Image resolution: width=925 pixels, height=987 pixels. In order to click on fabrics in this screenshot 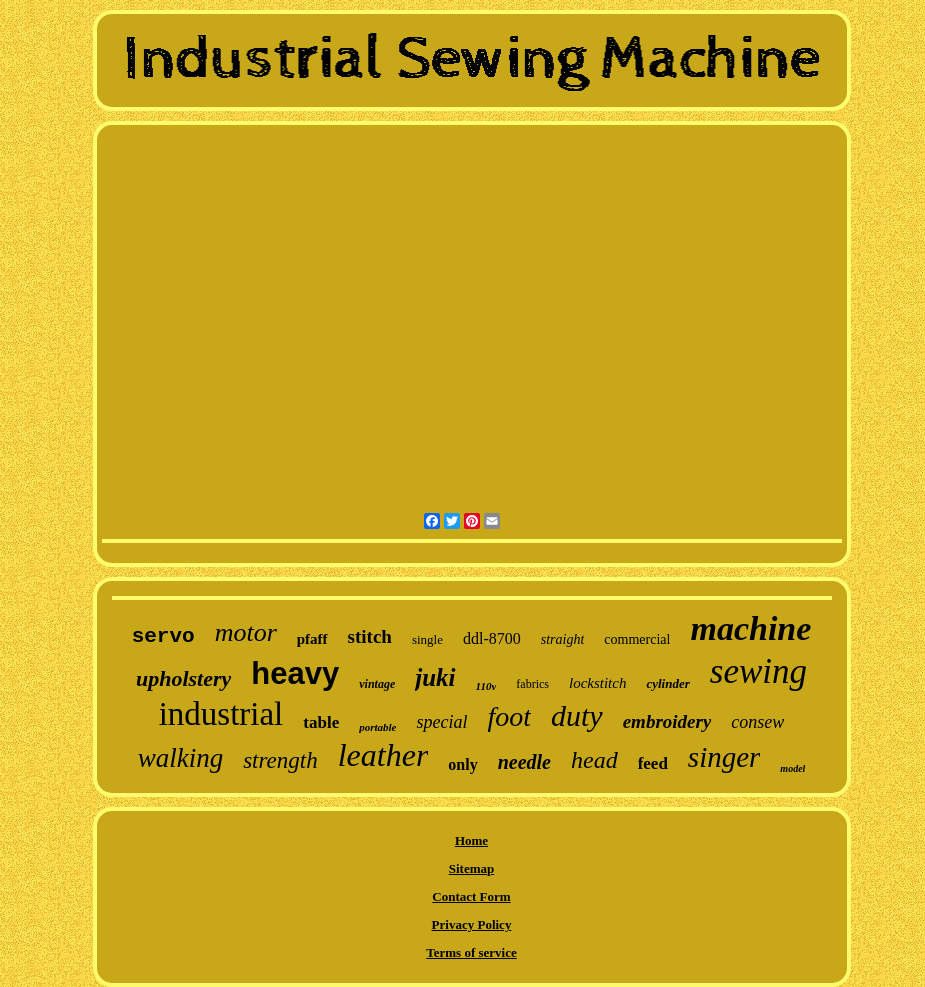, I will do `click(532, 684)`.